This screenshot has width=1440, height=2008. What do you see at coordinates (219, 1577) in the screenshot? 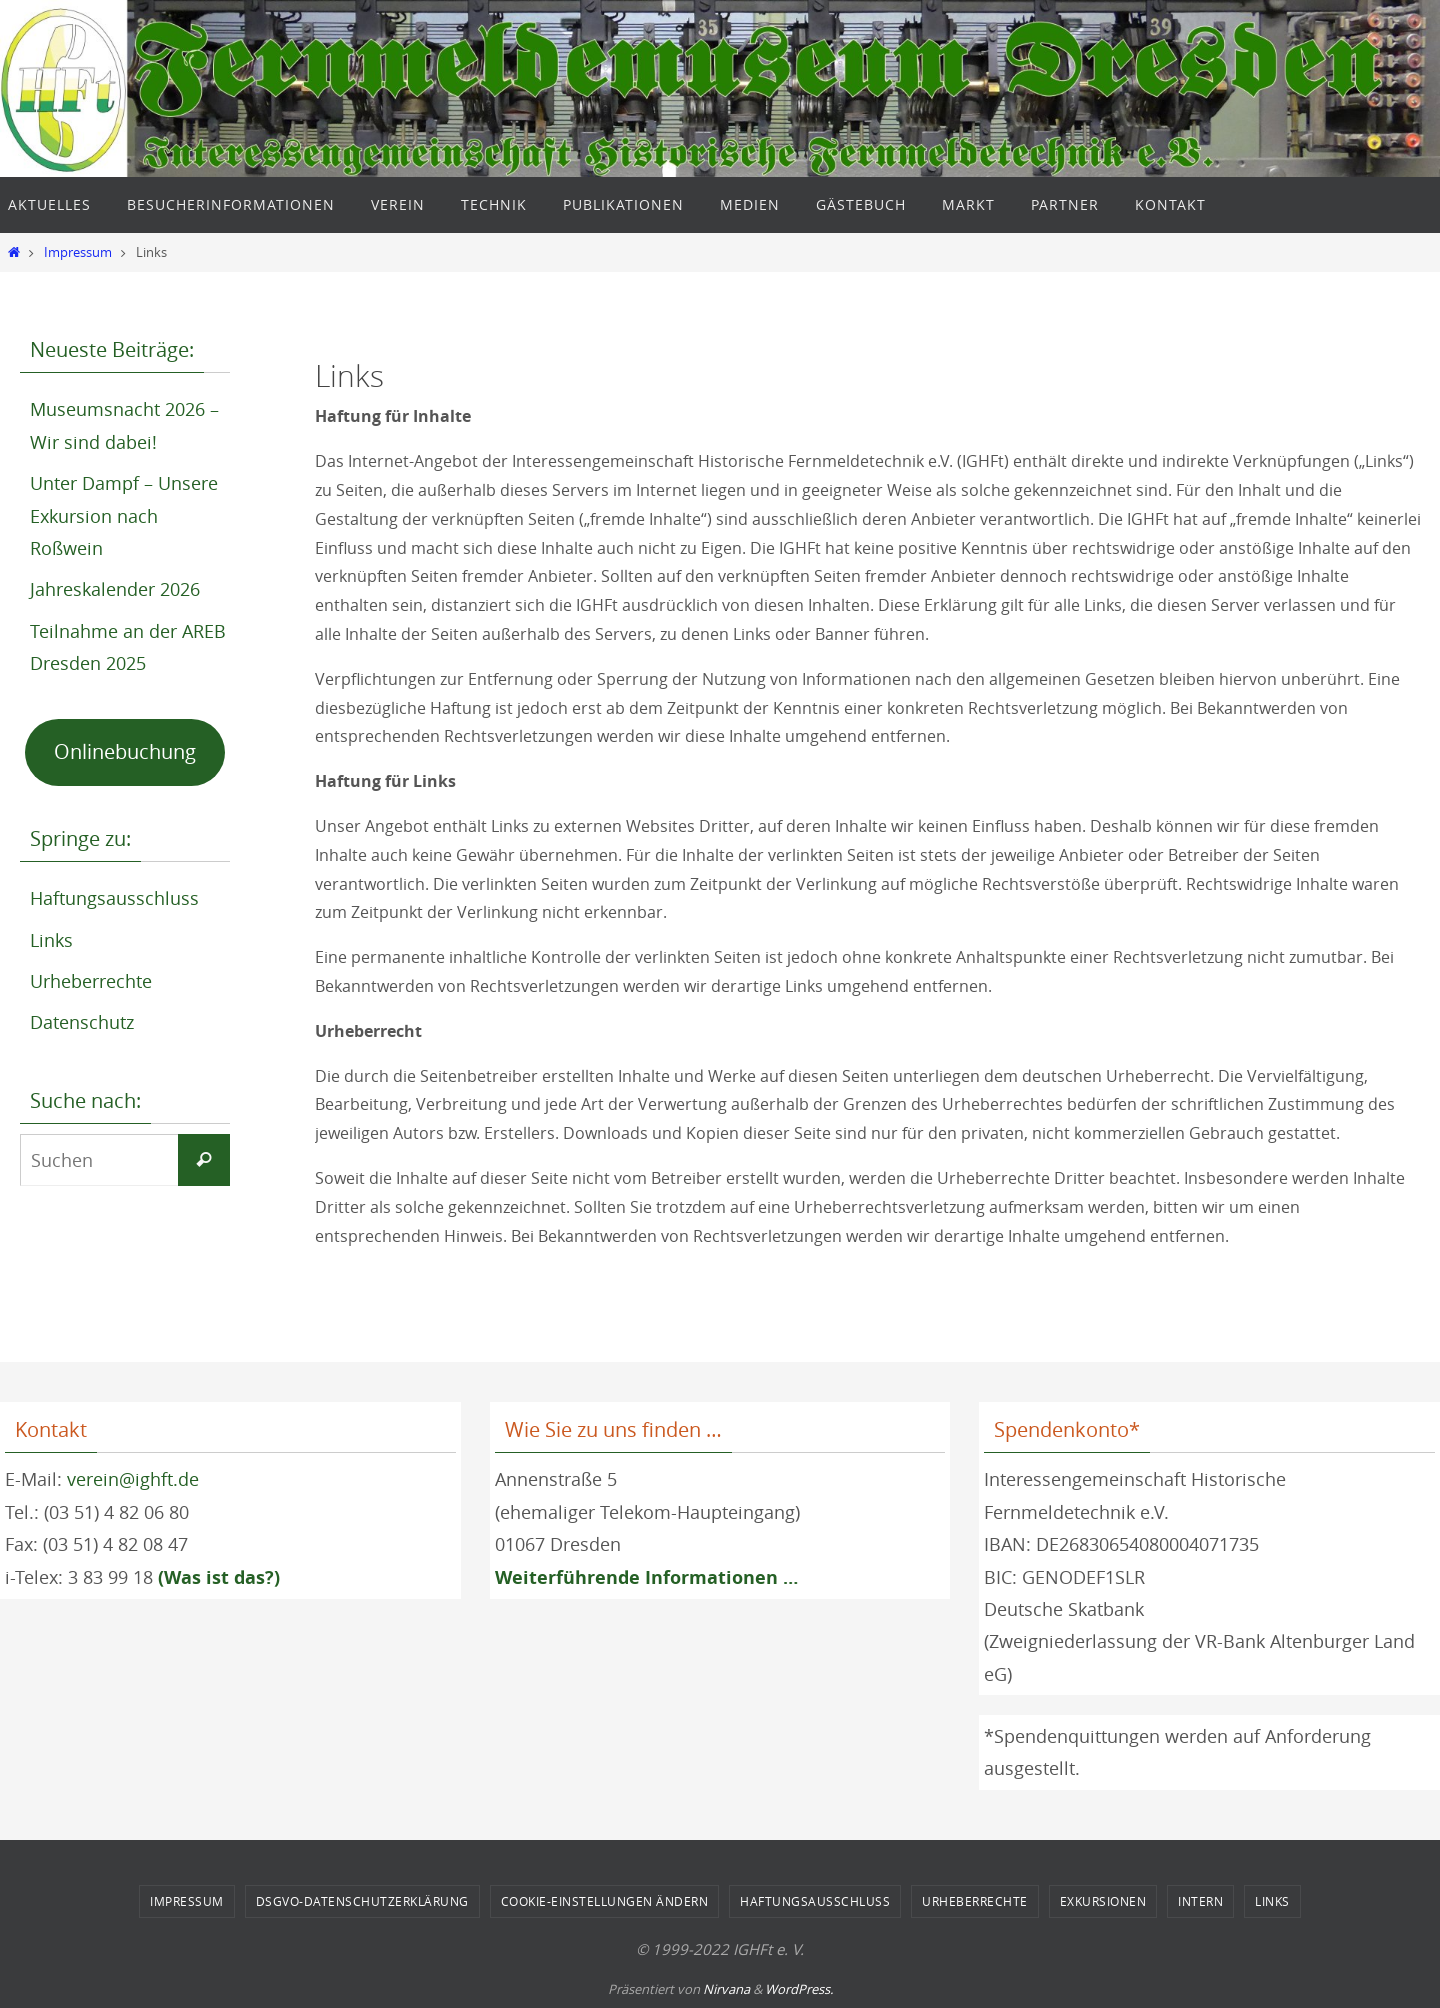
I see `(Was ist das?)` at bounding box center [219, 1577].